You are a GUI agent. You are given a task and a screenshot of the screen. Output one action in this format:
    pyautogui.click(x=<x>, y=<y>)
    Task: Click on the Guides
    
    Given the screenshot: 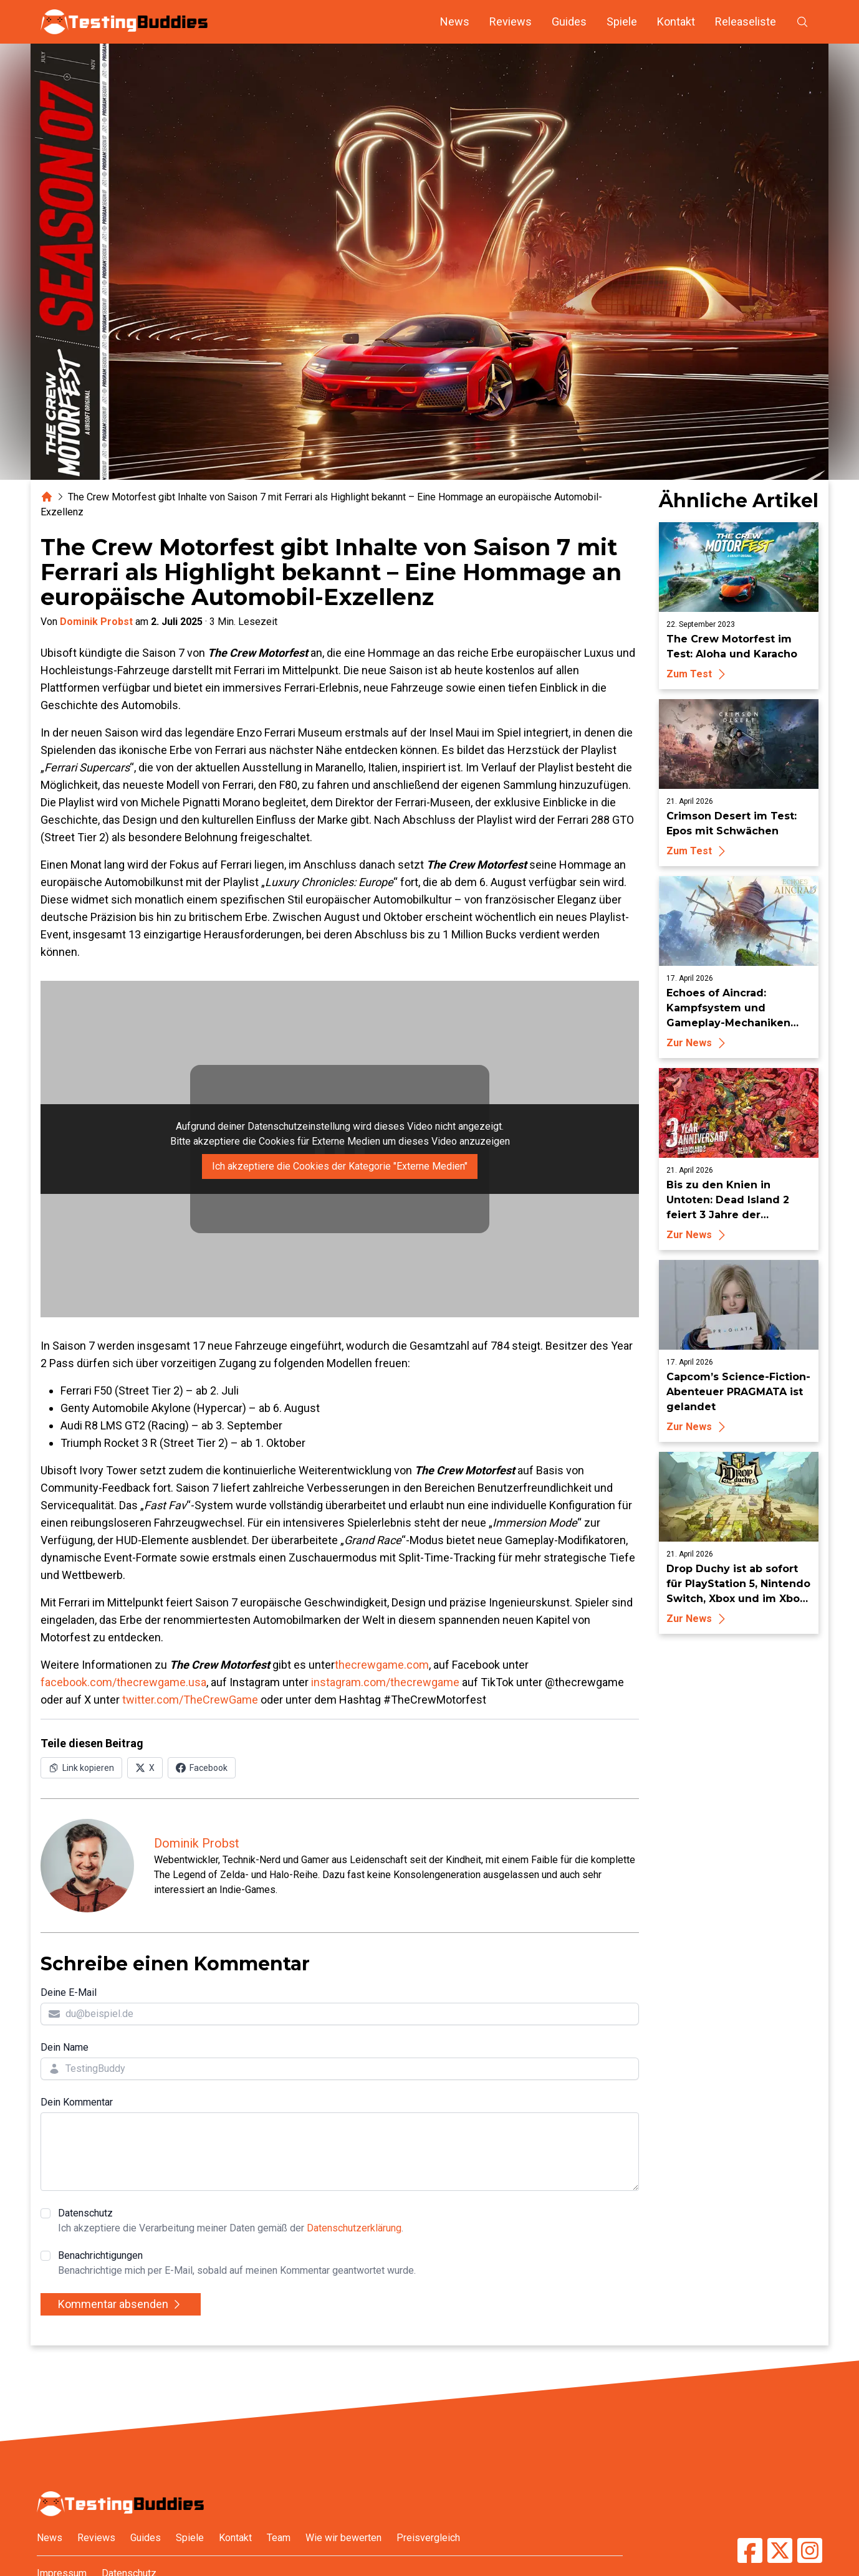 What is the action you would take?
    pyautogui.click(x=569, y=21)
    